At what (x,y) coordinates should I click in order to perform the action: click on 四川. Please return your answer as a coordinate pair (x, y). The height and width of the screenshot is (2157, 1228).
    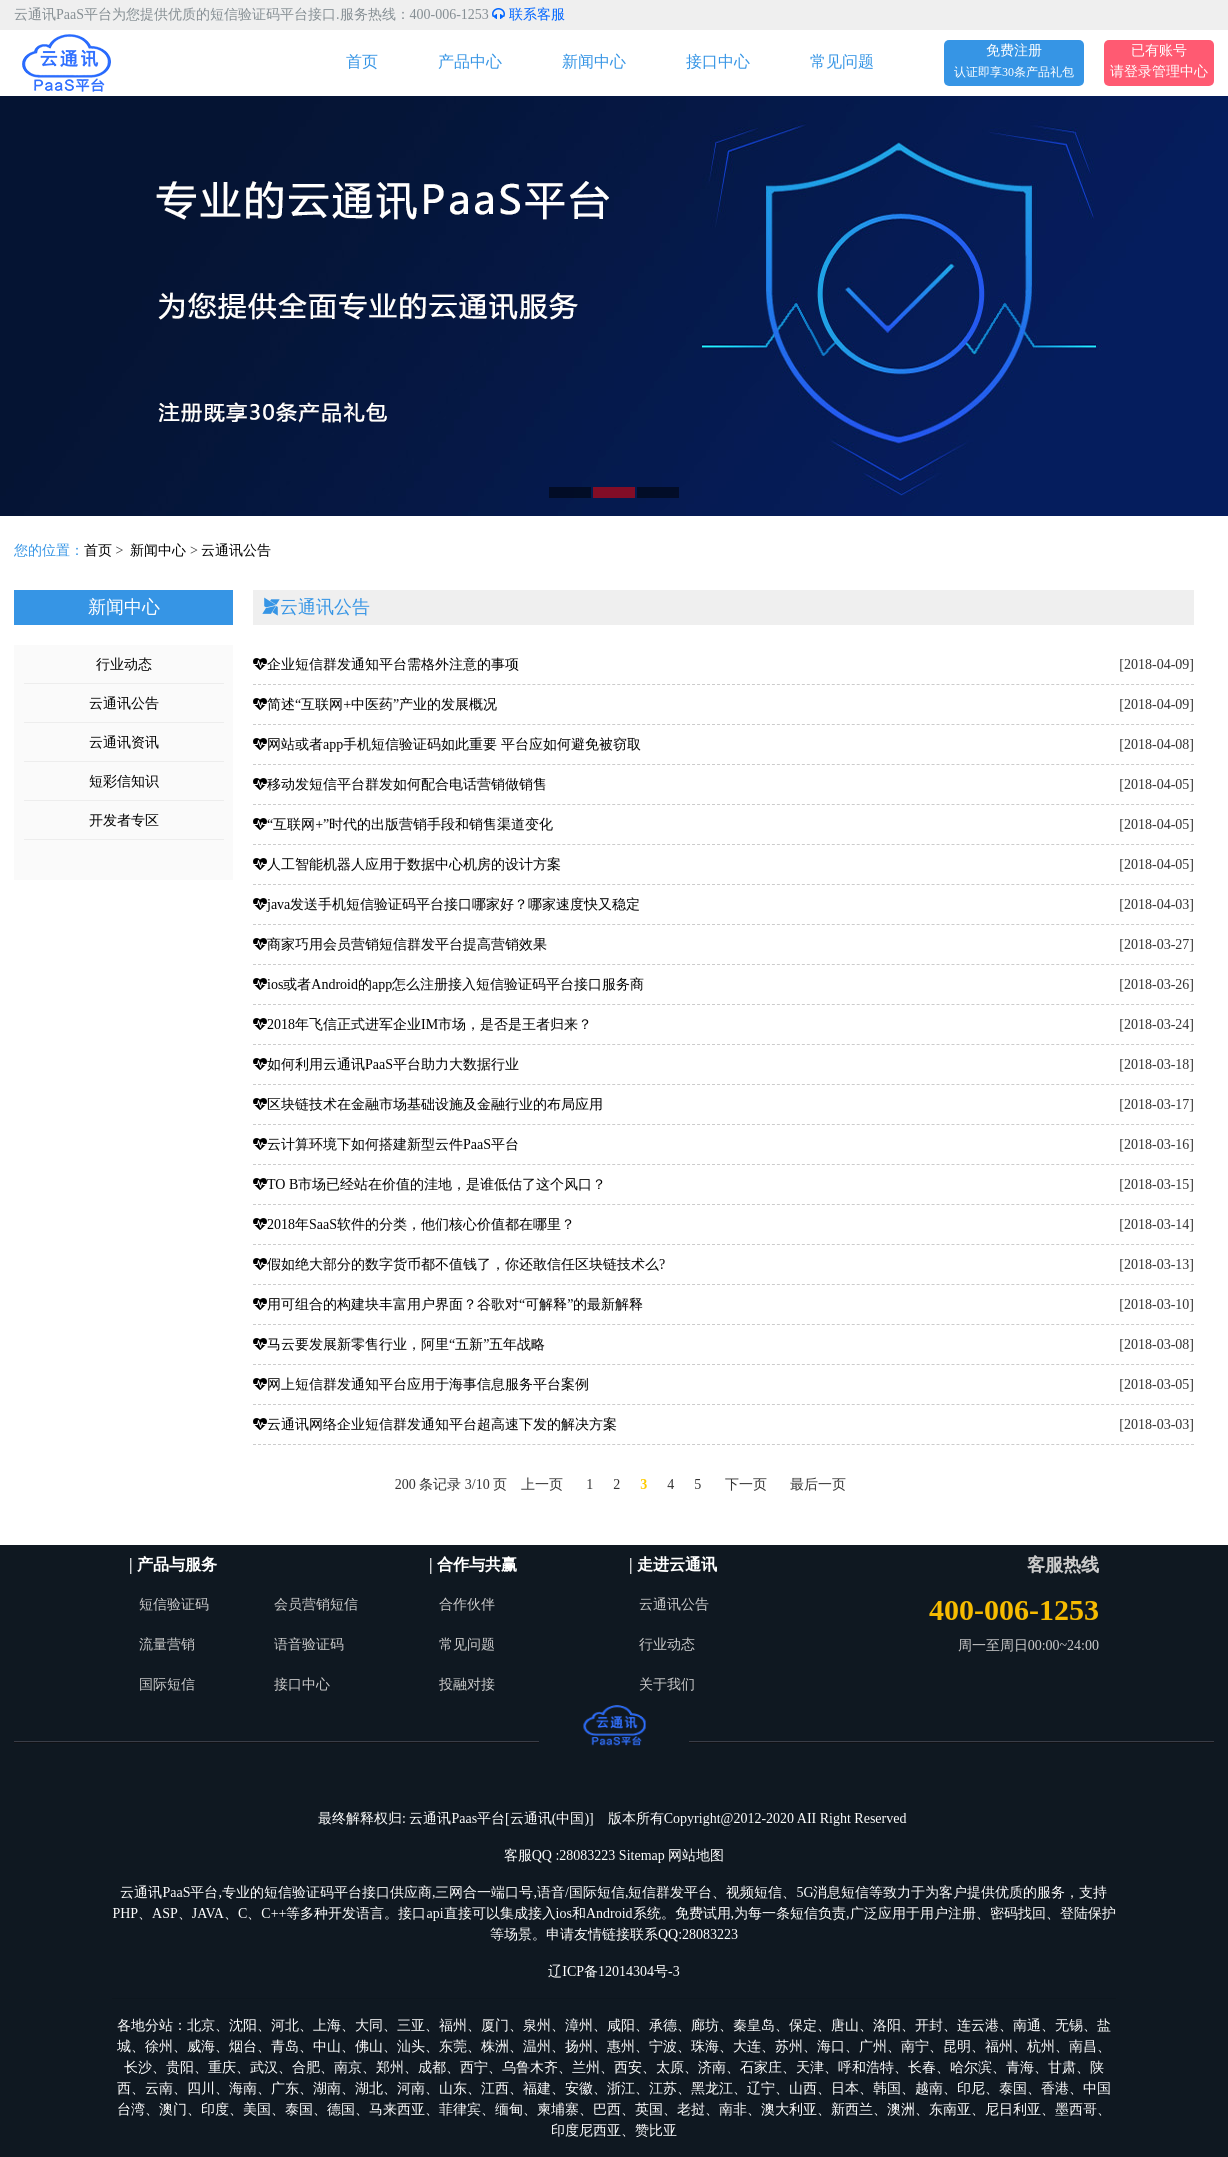
    Looking at the image, I should click on (201, 2088).